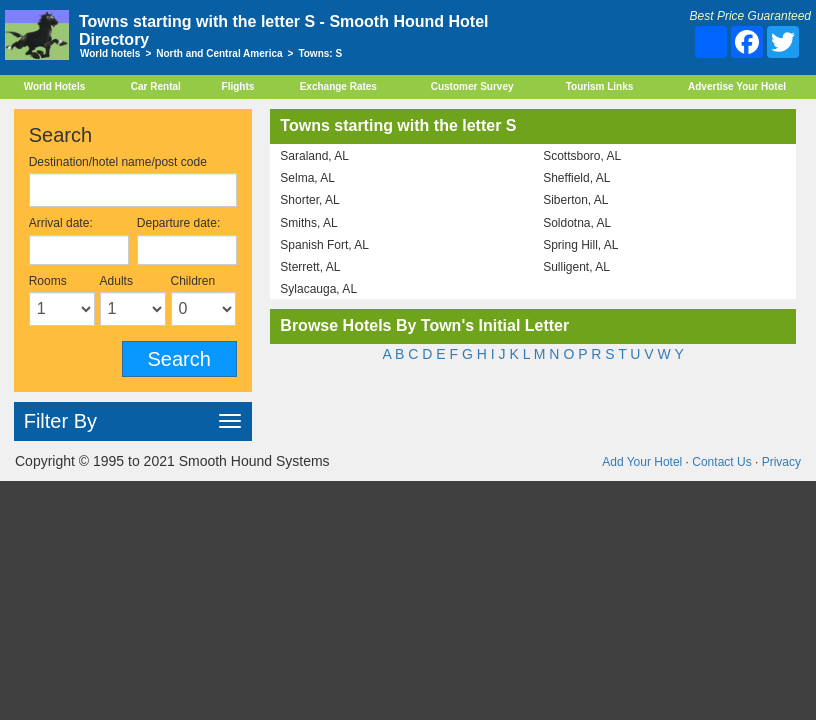  What do you see at coordinates (781, 462) in the screenshot?
I see `Privacy` at bounding box center [781, 462].